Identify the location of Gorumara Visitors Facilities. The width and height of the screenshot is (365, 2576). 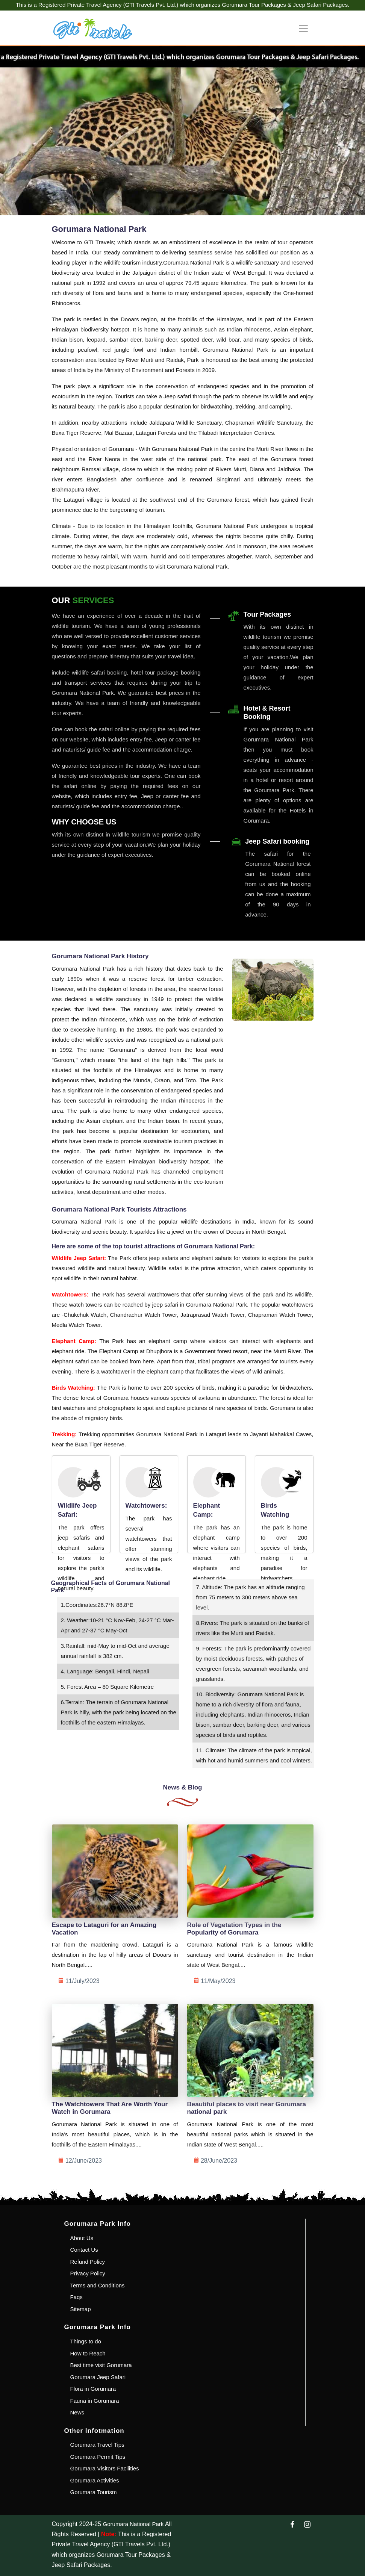
(104, 2468).